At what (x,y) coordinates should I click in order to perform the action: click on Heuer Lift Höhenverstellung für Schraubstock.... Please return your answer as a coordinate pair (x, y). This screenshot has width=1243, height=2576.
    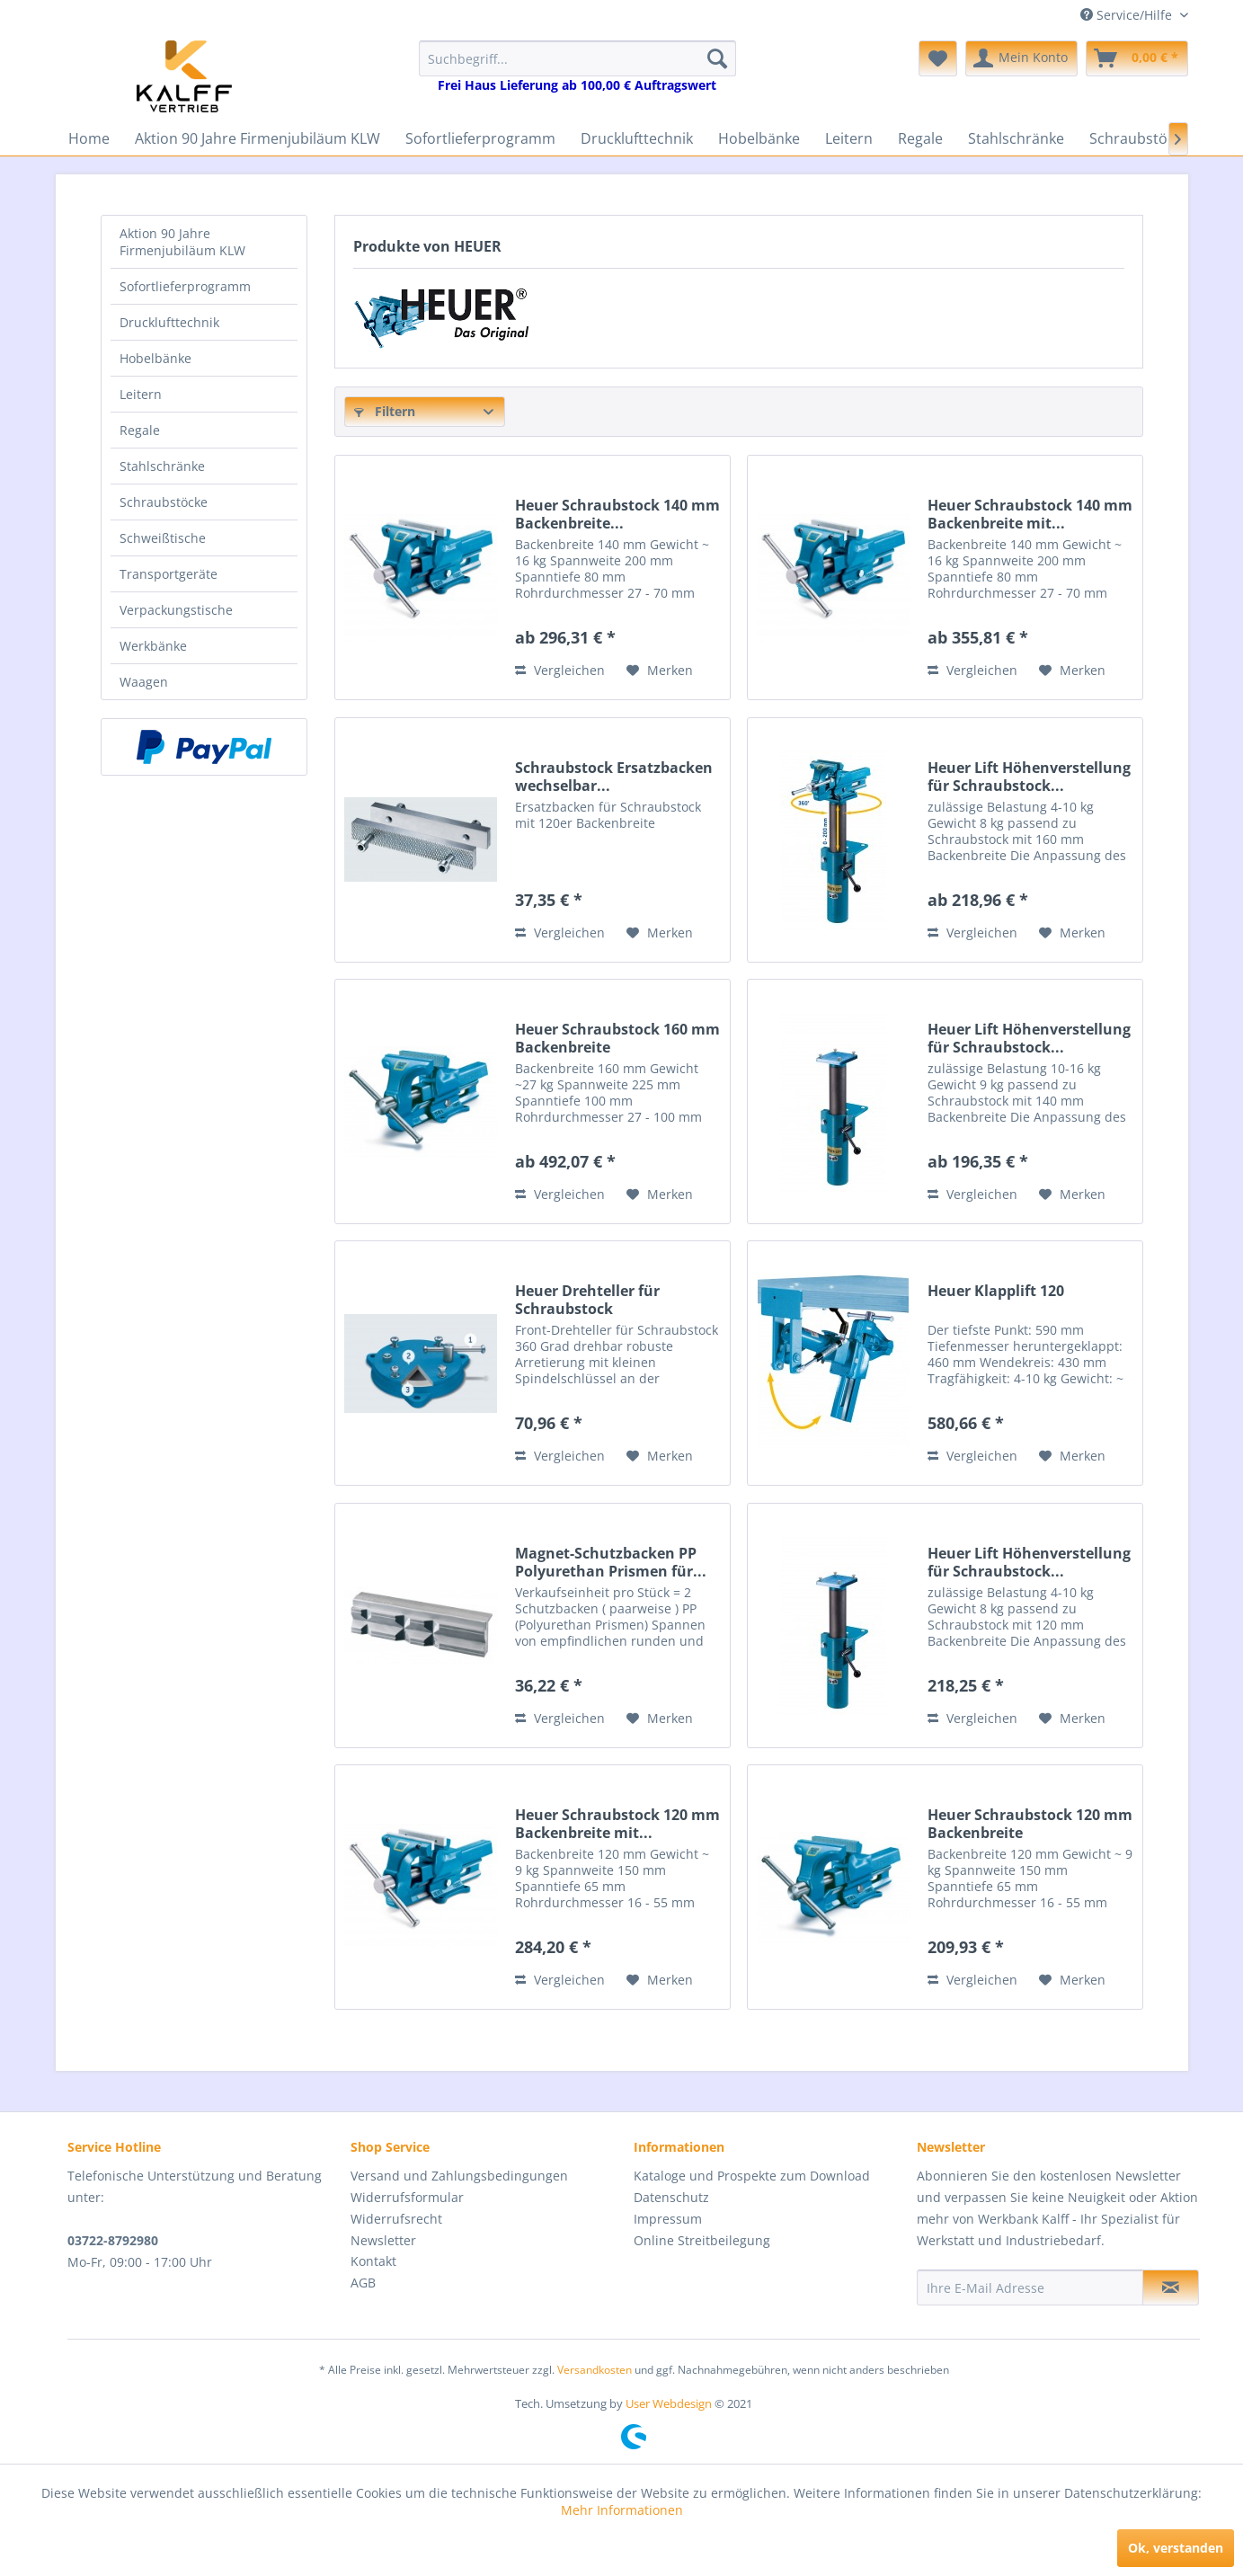
    Looking at the image, I should click on (1029, 777).